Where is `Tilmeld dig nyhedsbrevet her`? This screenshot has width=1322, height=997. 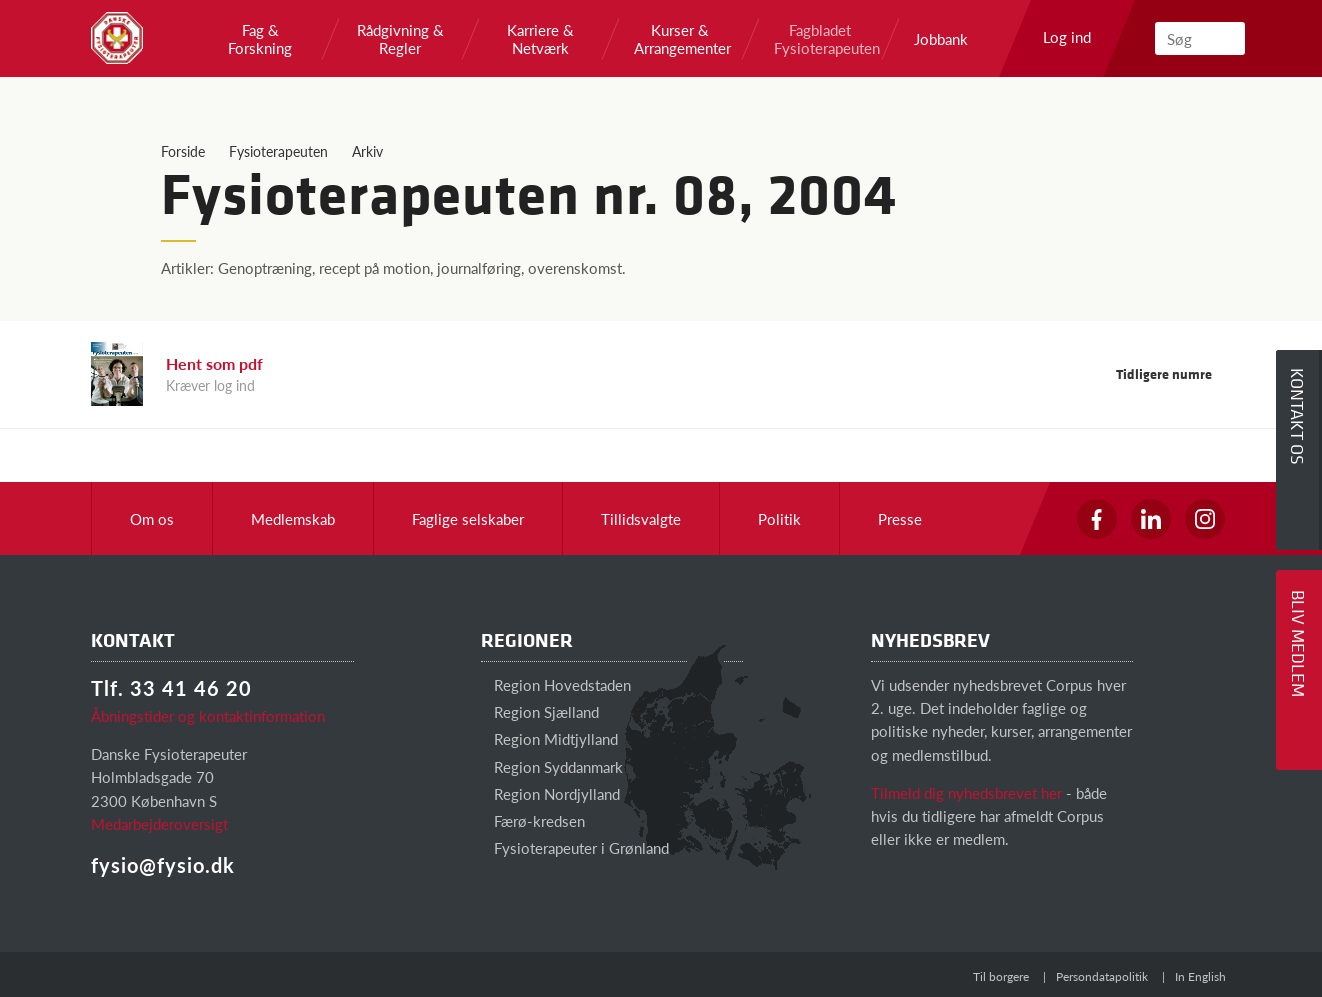 Tilmeld dig nyhedsbrevet her is located at coordinates (966, 792).